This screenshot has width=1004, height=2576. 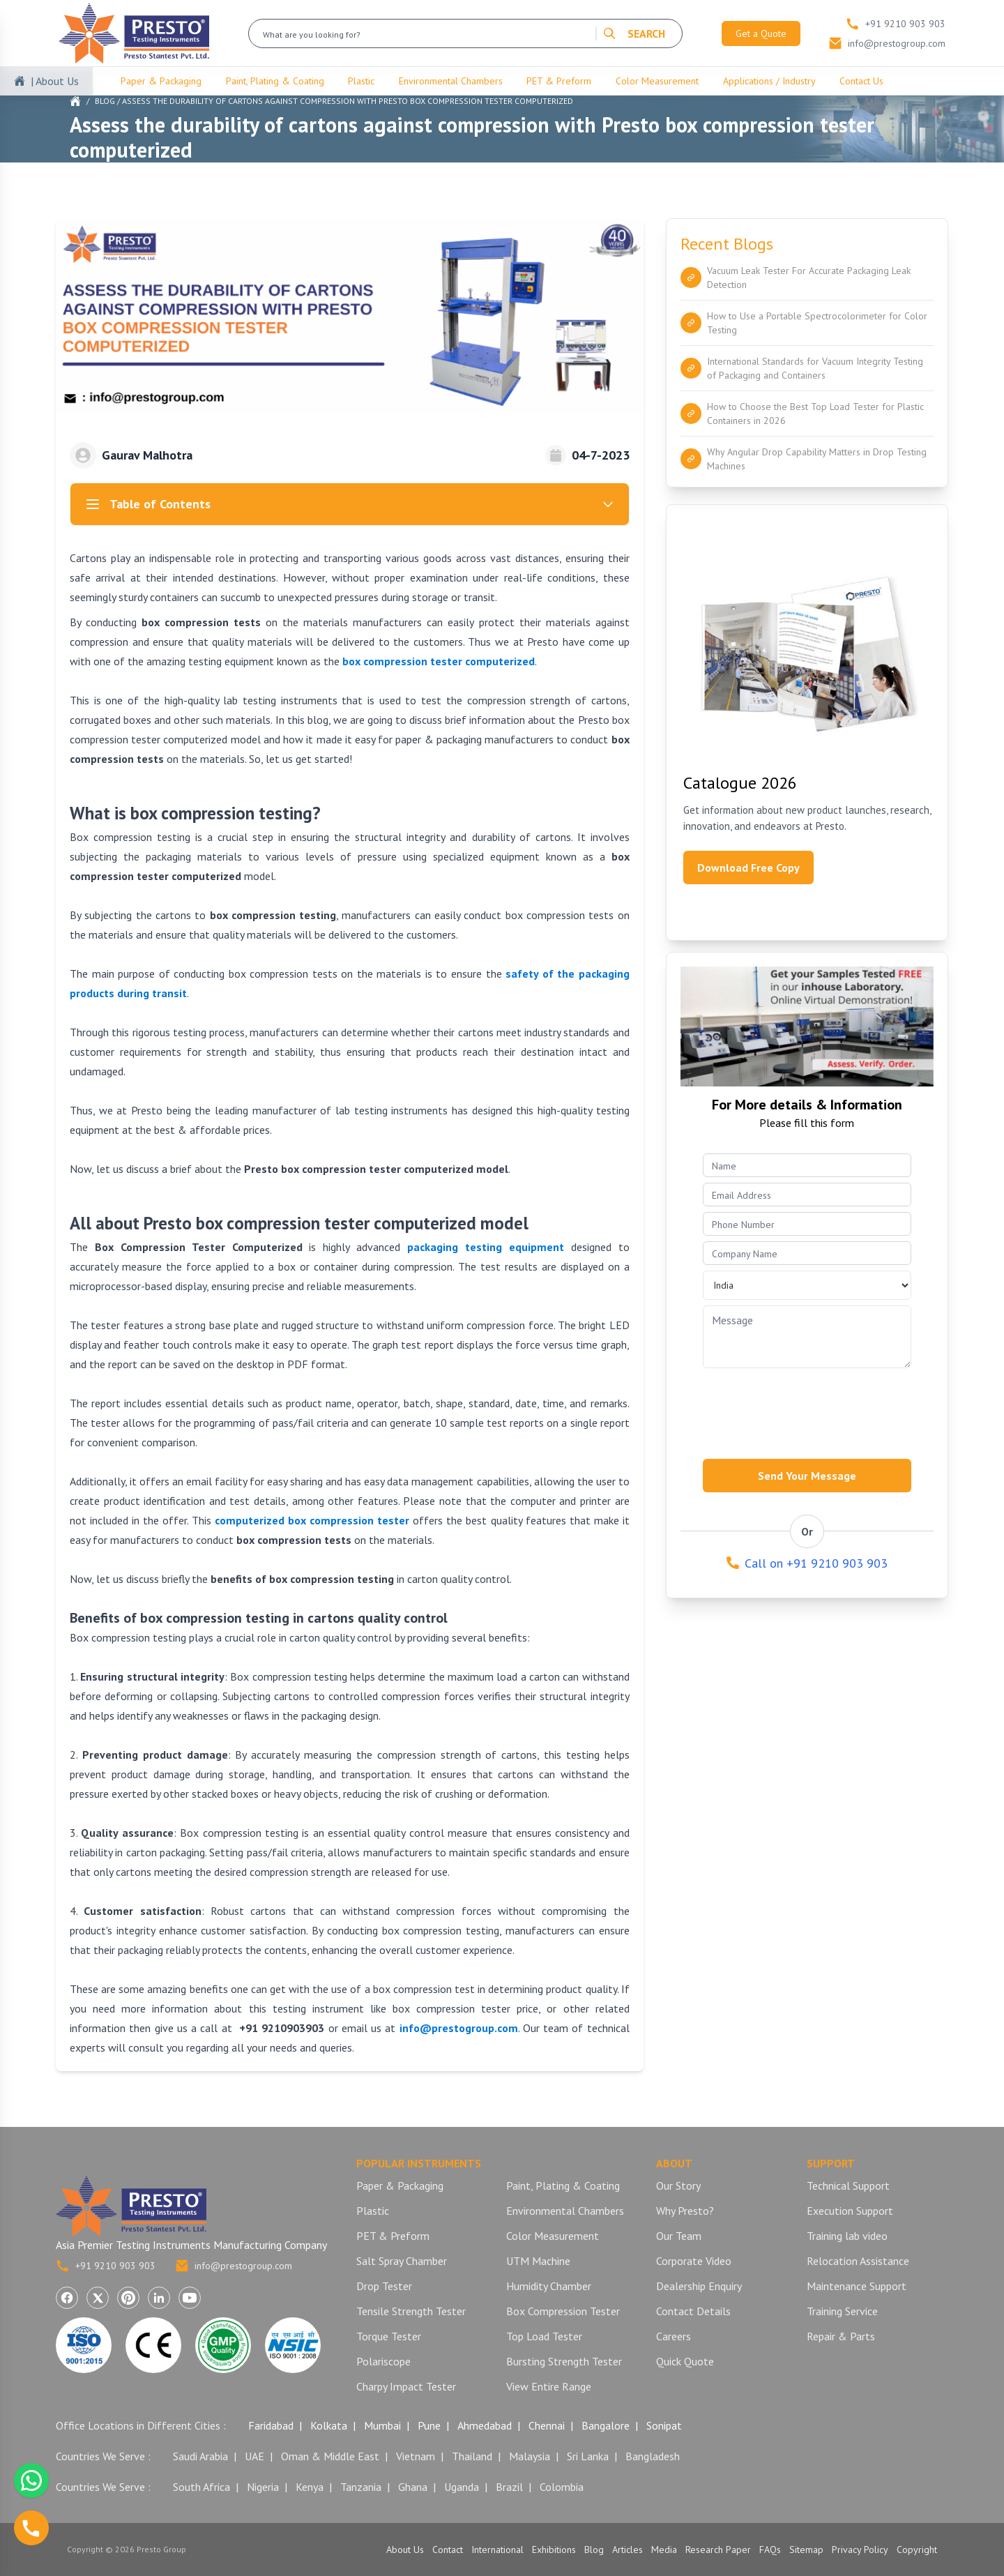 I want to click on View Entire Range, so click(x=548, y=2386).